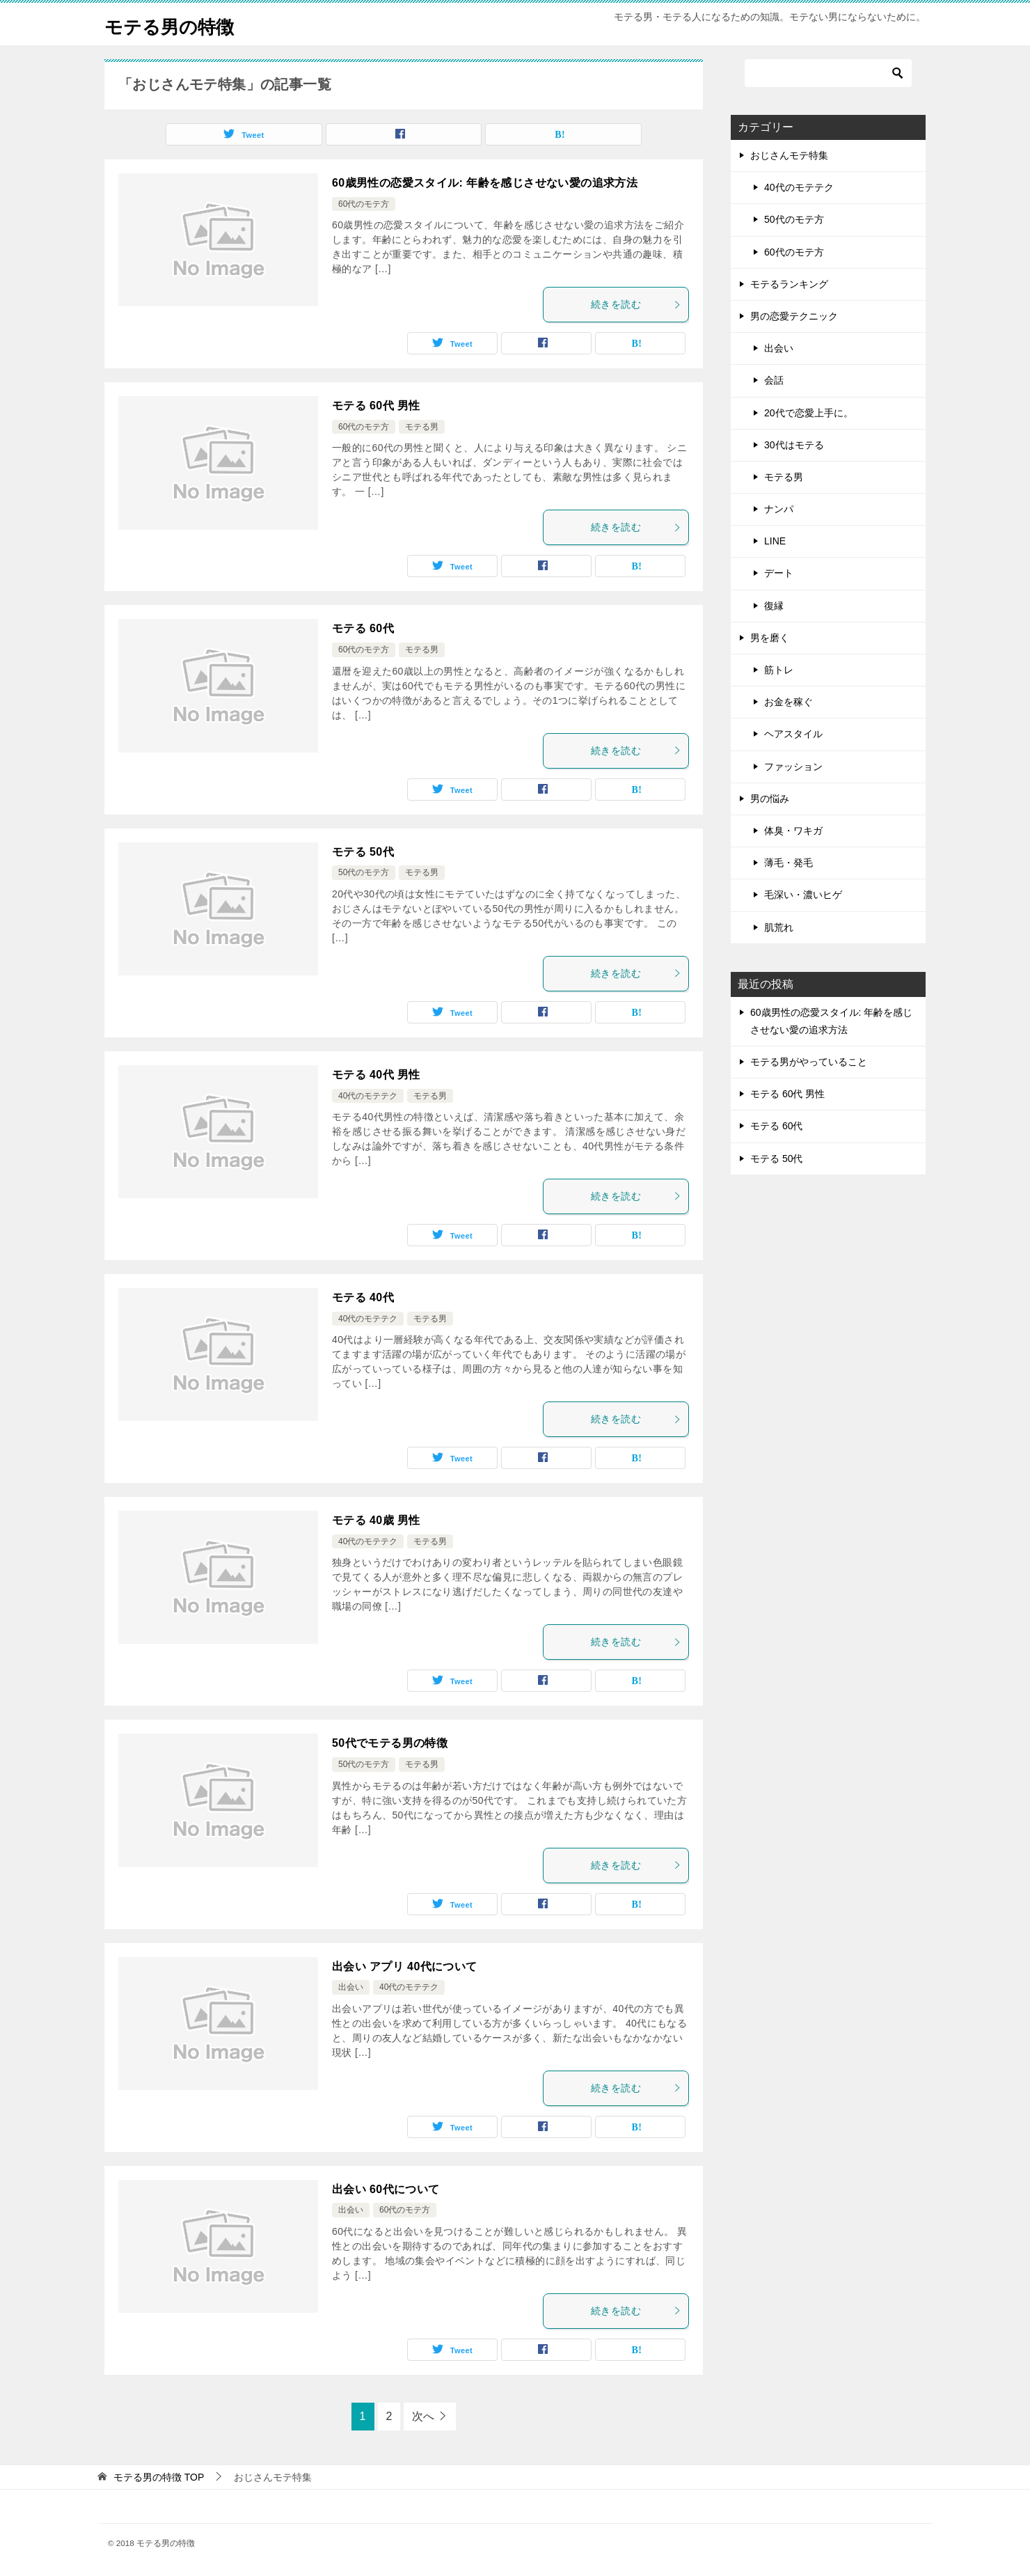 Image resolution: width=1030 pixels, height=2576 pixels. Describe the element at coordinates (389, 1743) in the screenshot. I see `50代でモテる男の特徴` at that location.